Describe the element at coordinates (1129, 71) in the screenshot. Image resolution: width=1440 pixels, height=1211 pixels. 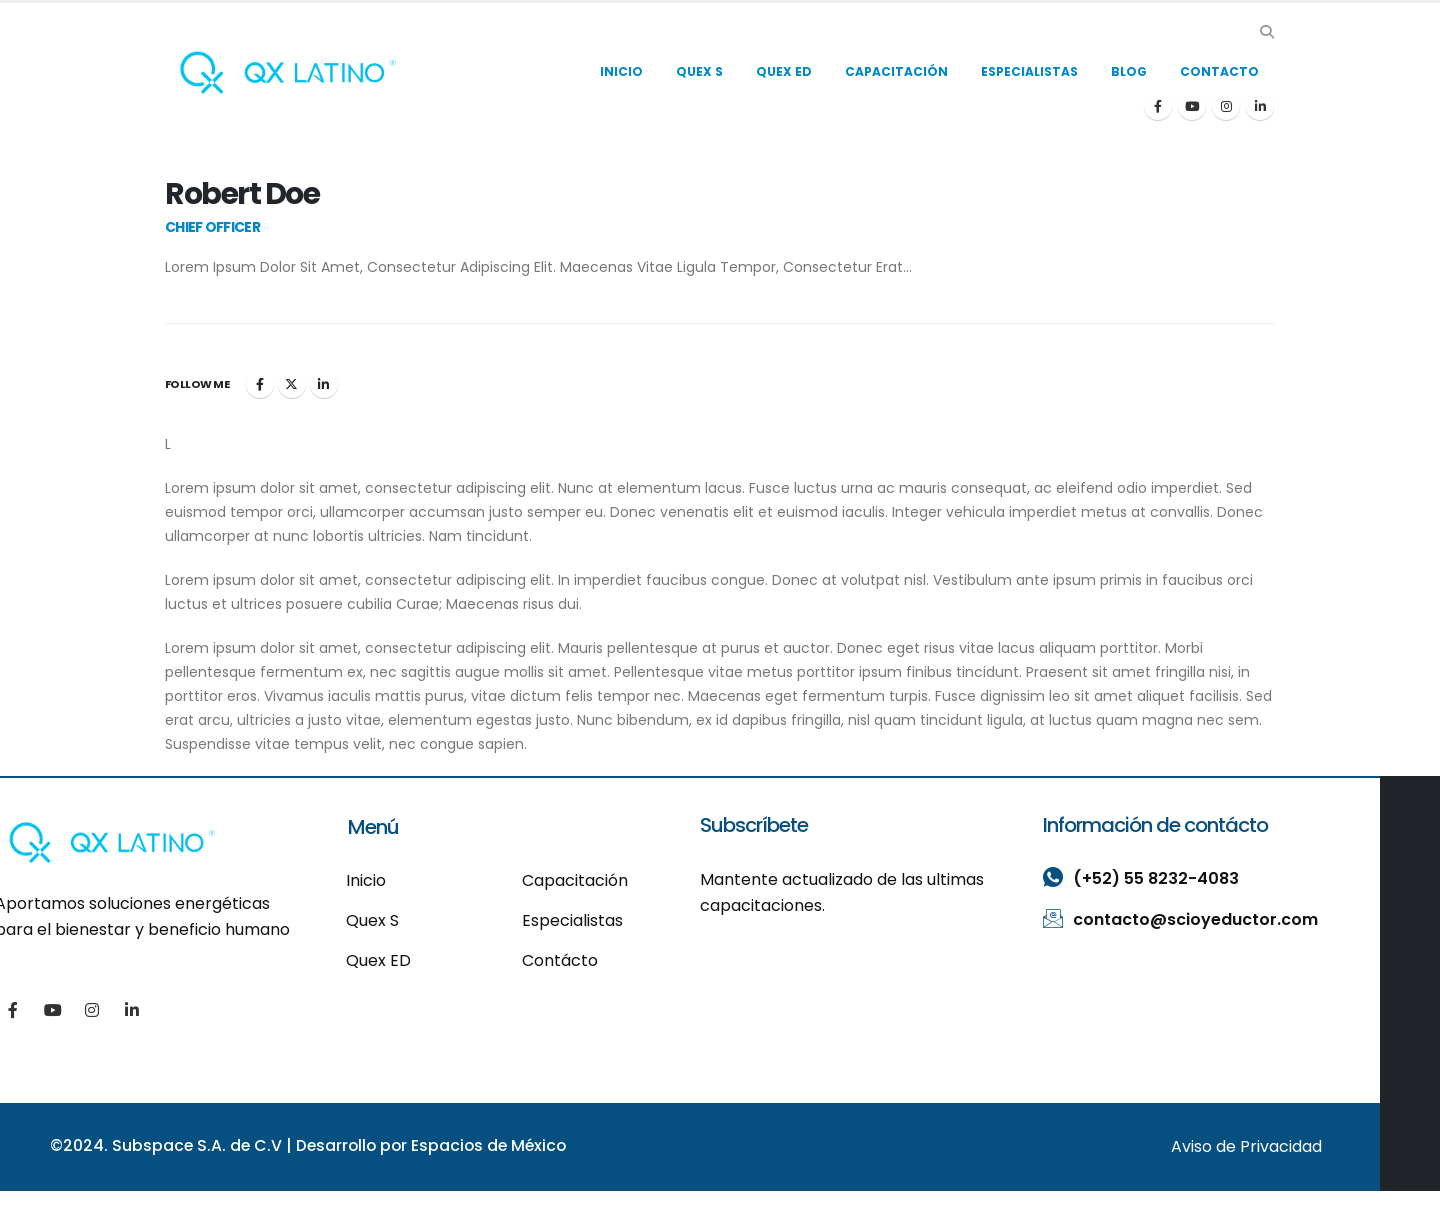
I see `BLOG` at that location.